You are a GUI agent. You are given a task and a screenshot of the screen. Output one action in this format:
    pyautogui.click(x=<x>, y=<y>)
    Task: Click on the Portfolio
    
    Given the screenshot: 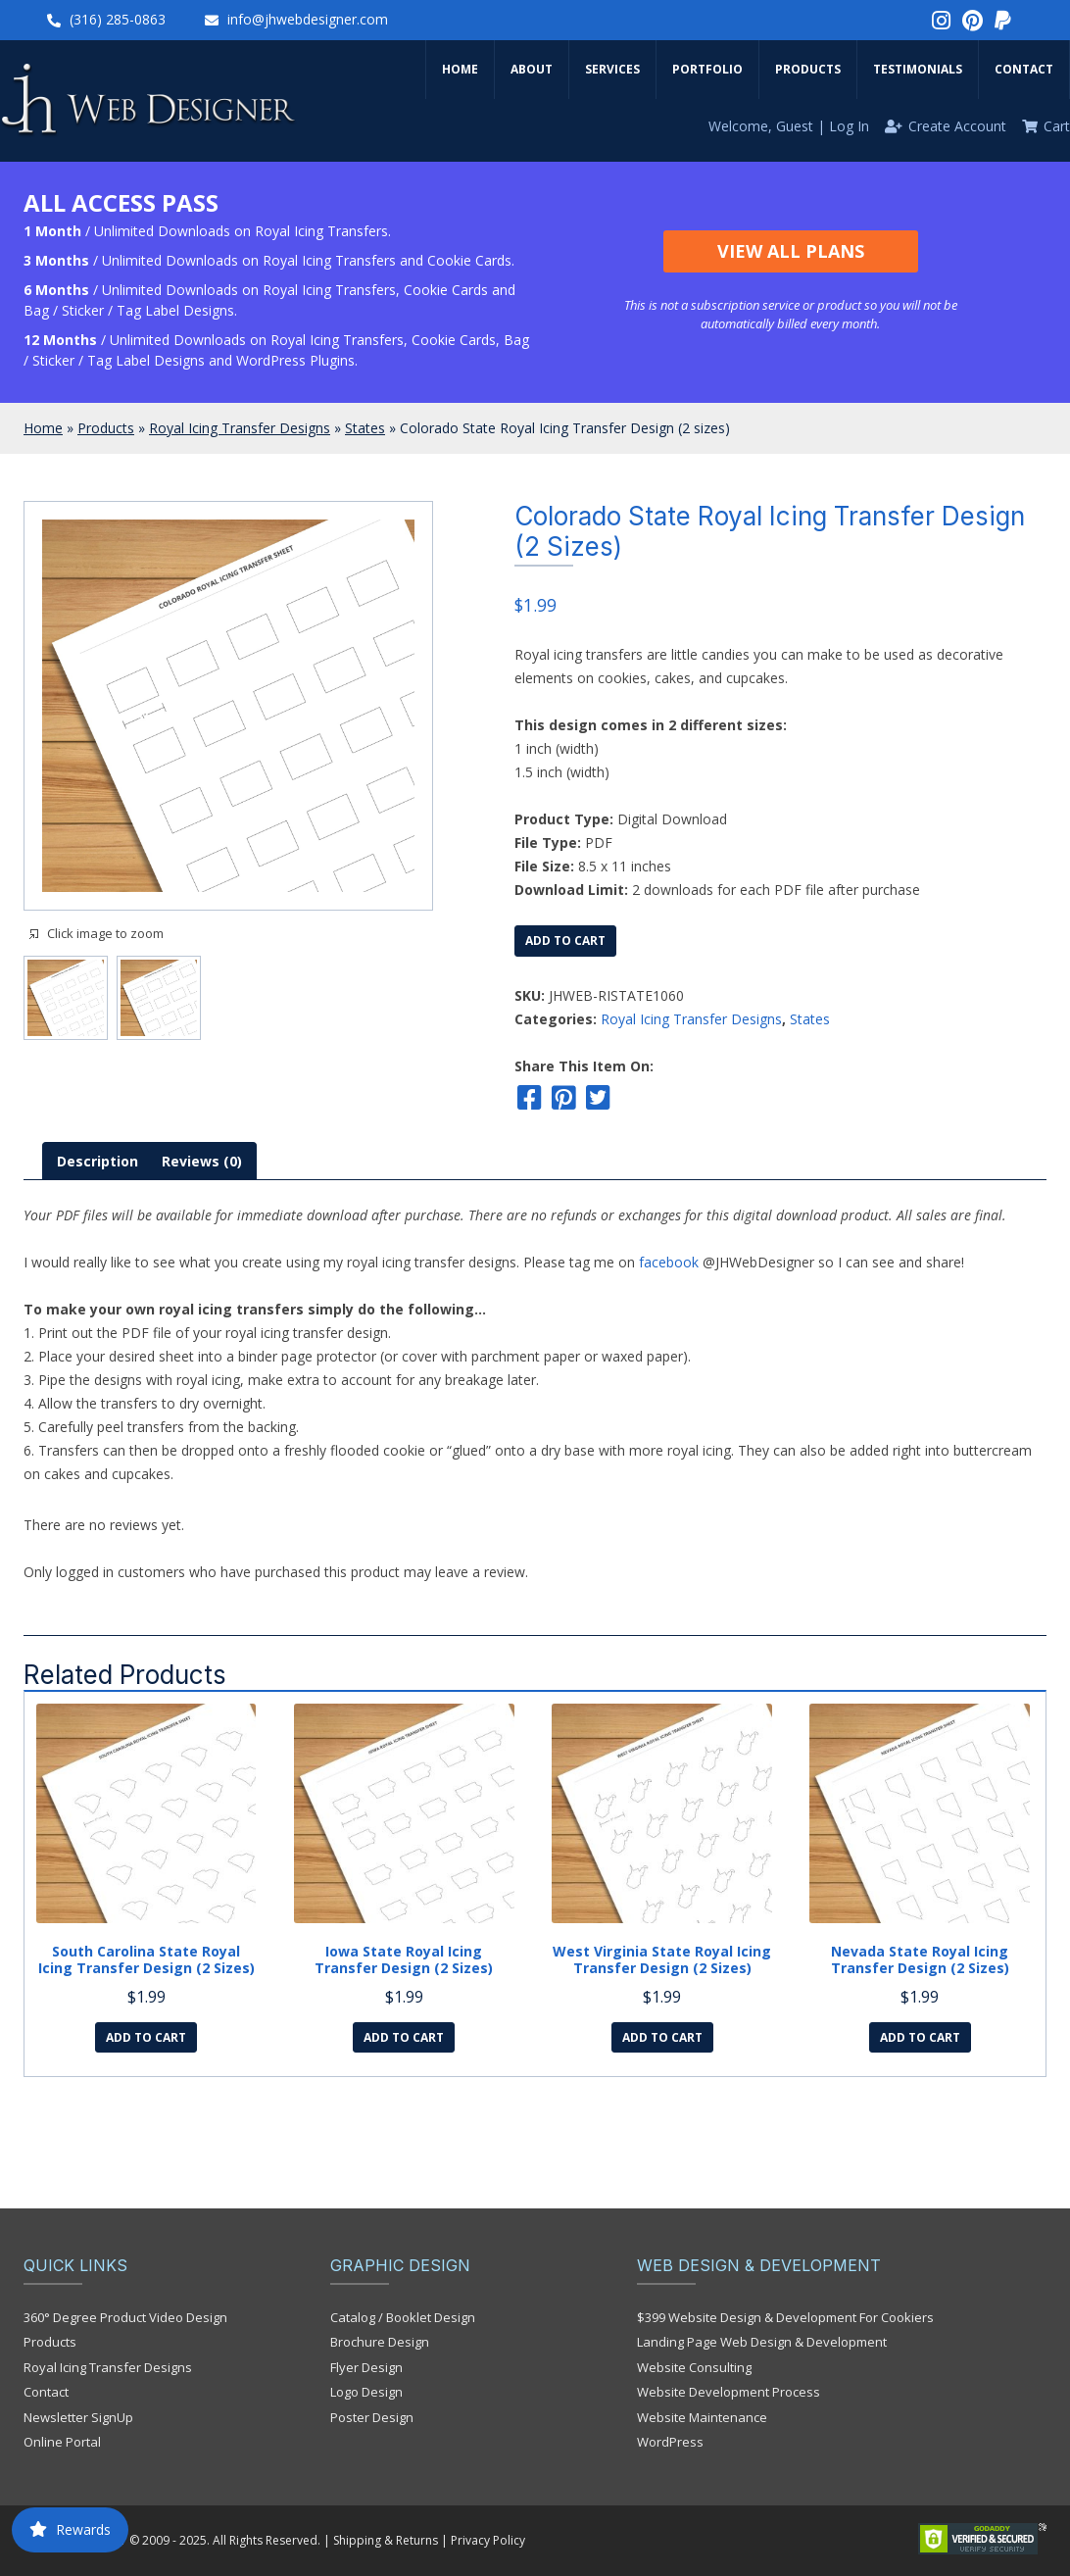 What is the action you would take?
    pyautogui.click(x=707, y=69)
    